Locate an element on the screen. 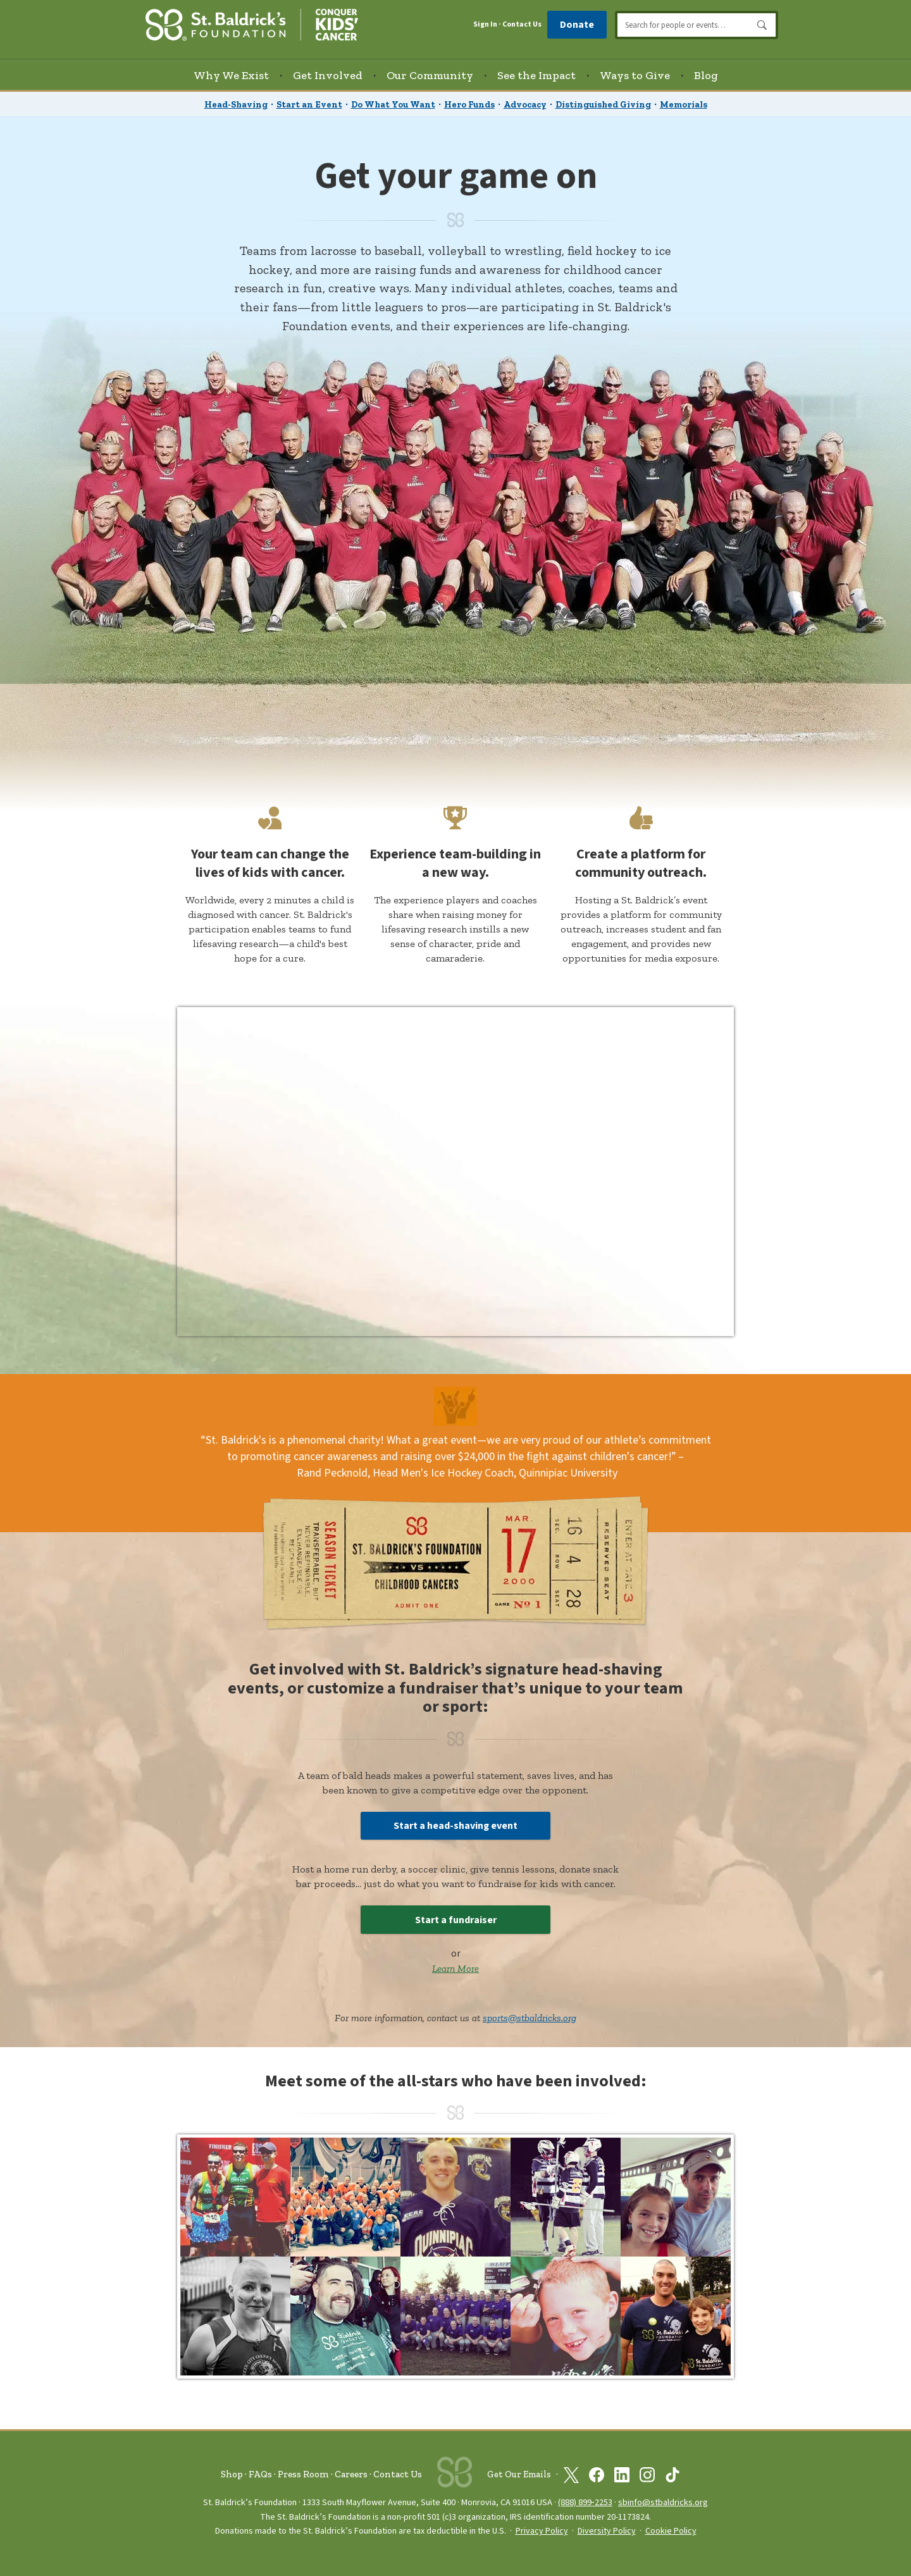 The width and height of the screenshot is (911, 2576). Ways to Give is located at coordinates (635, 75).